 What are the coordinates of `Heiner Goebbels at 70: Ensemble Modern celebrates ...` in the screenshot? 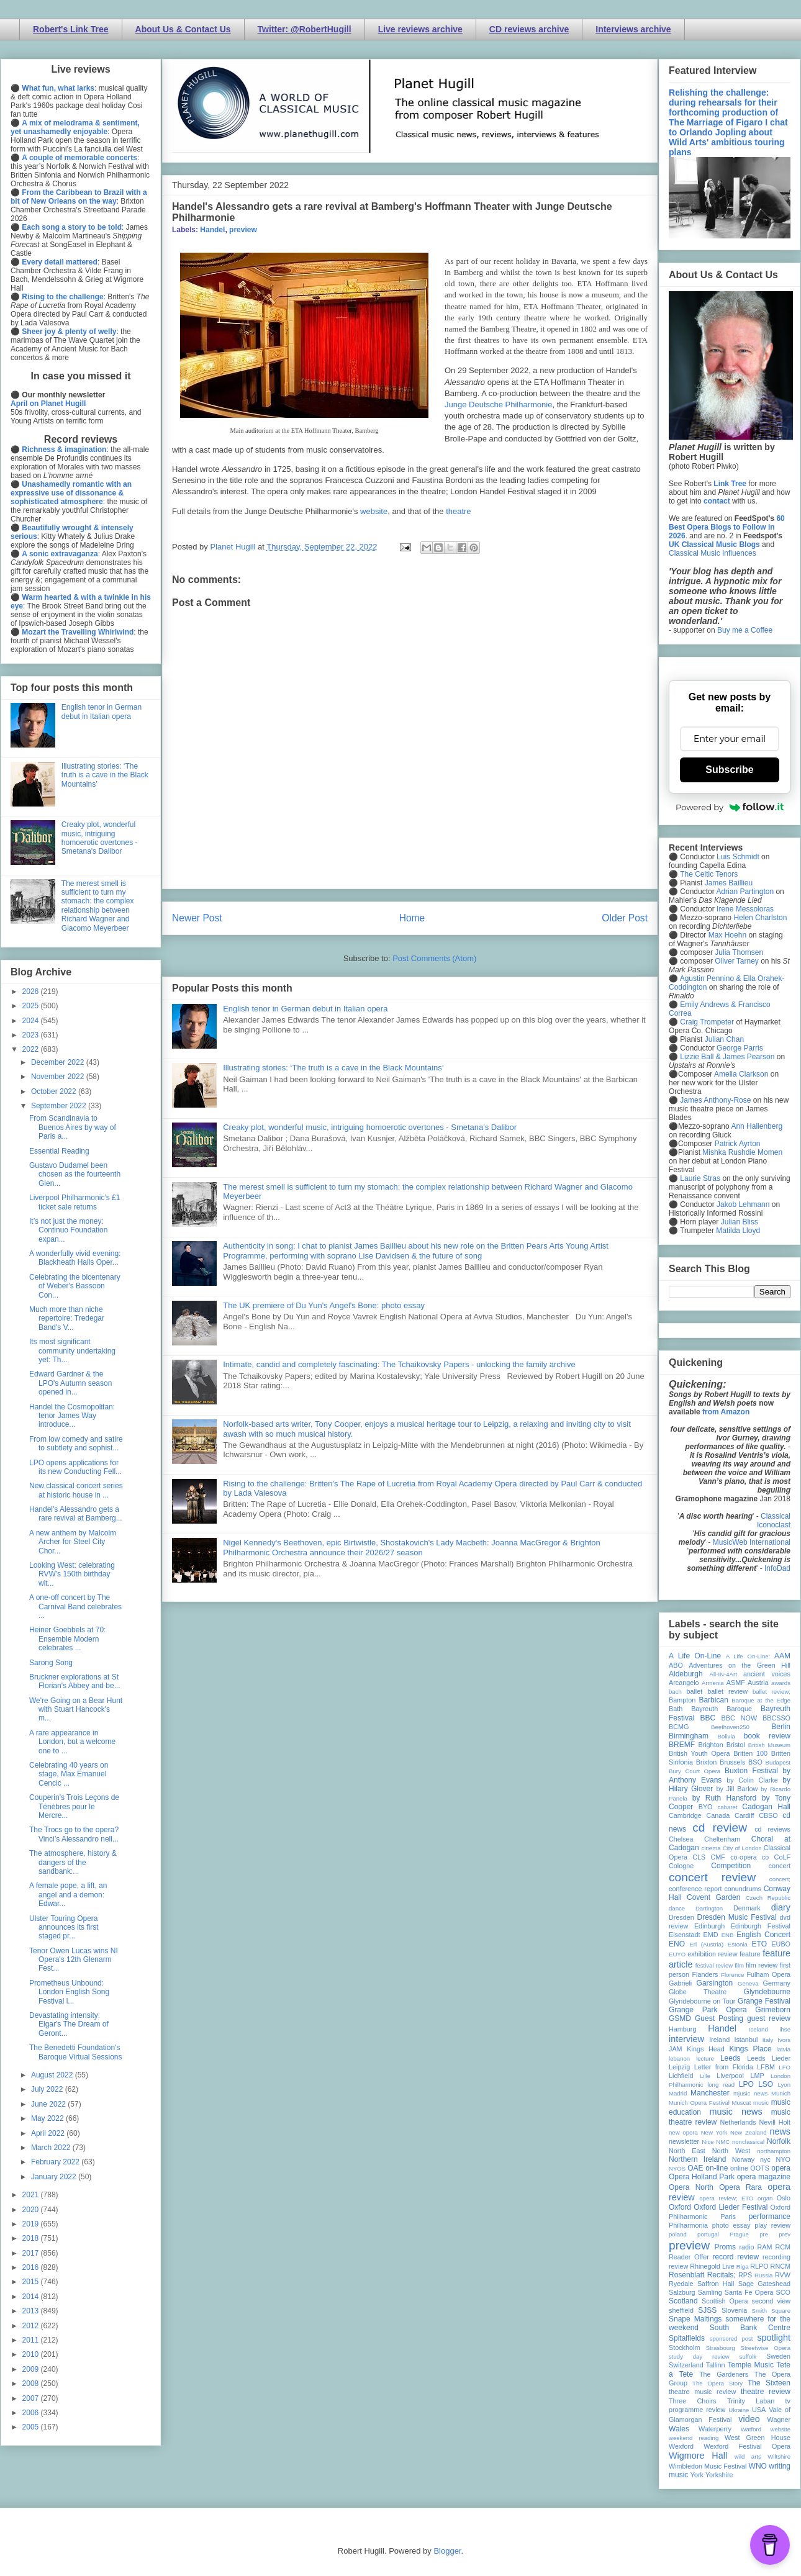 It's located at (67, 1638).